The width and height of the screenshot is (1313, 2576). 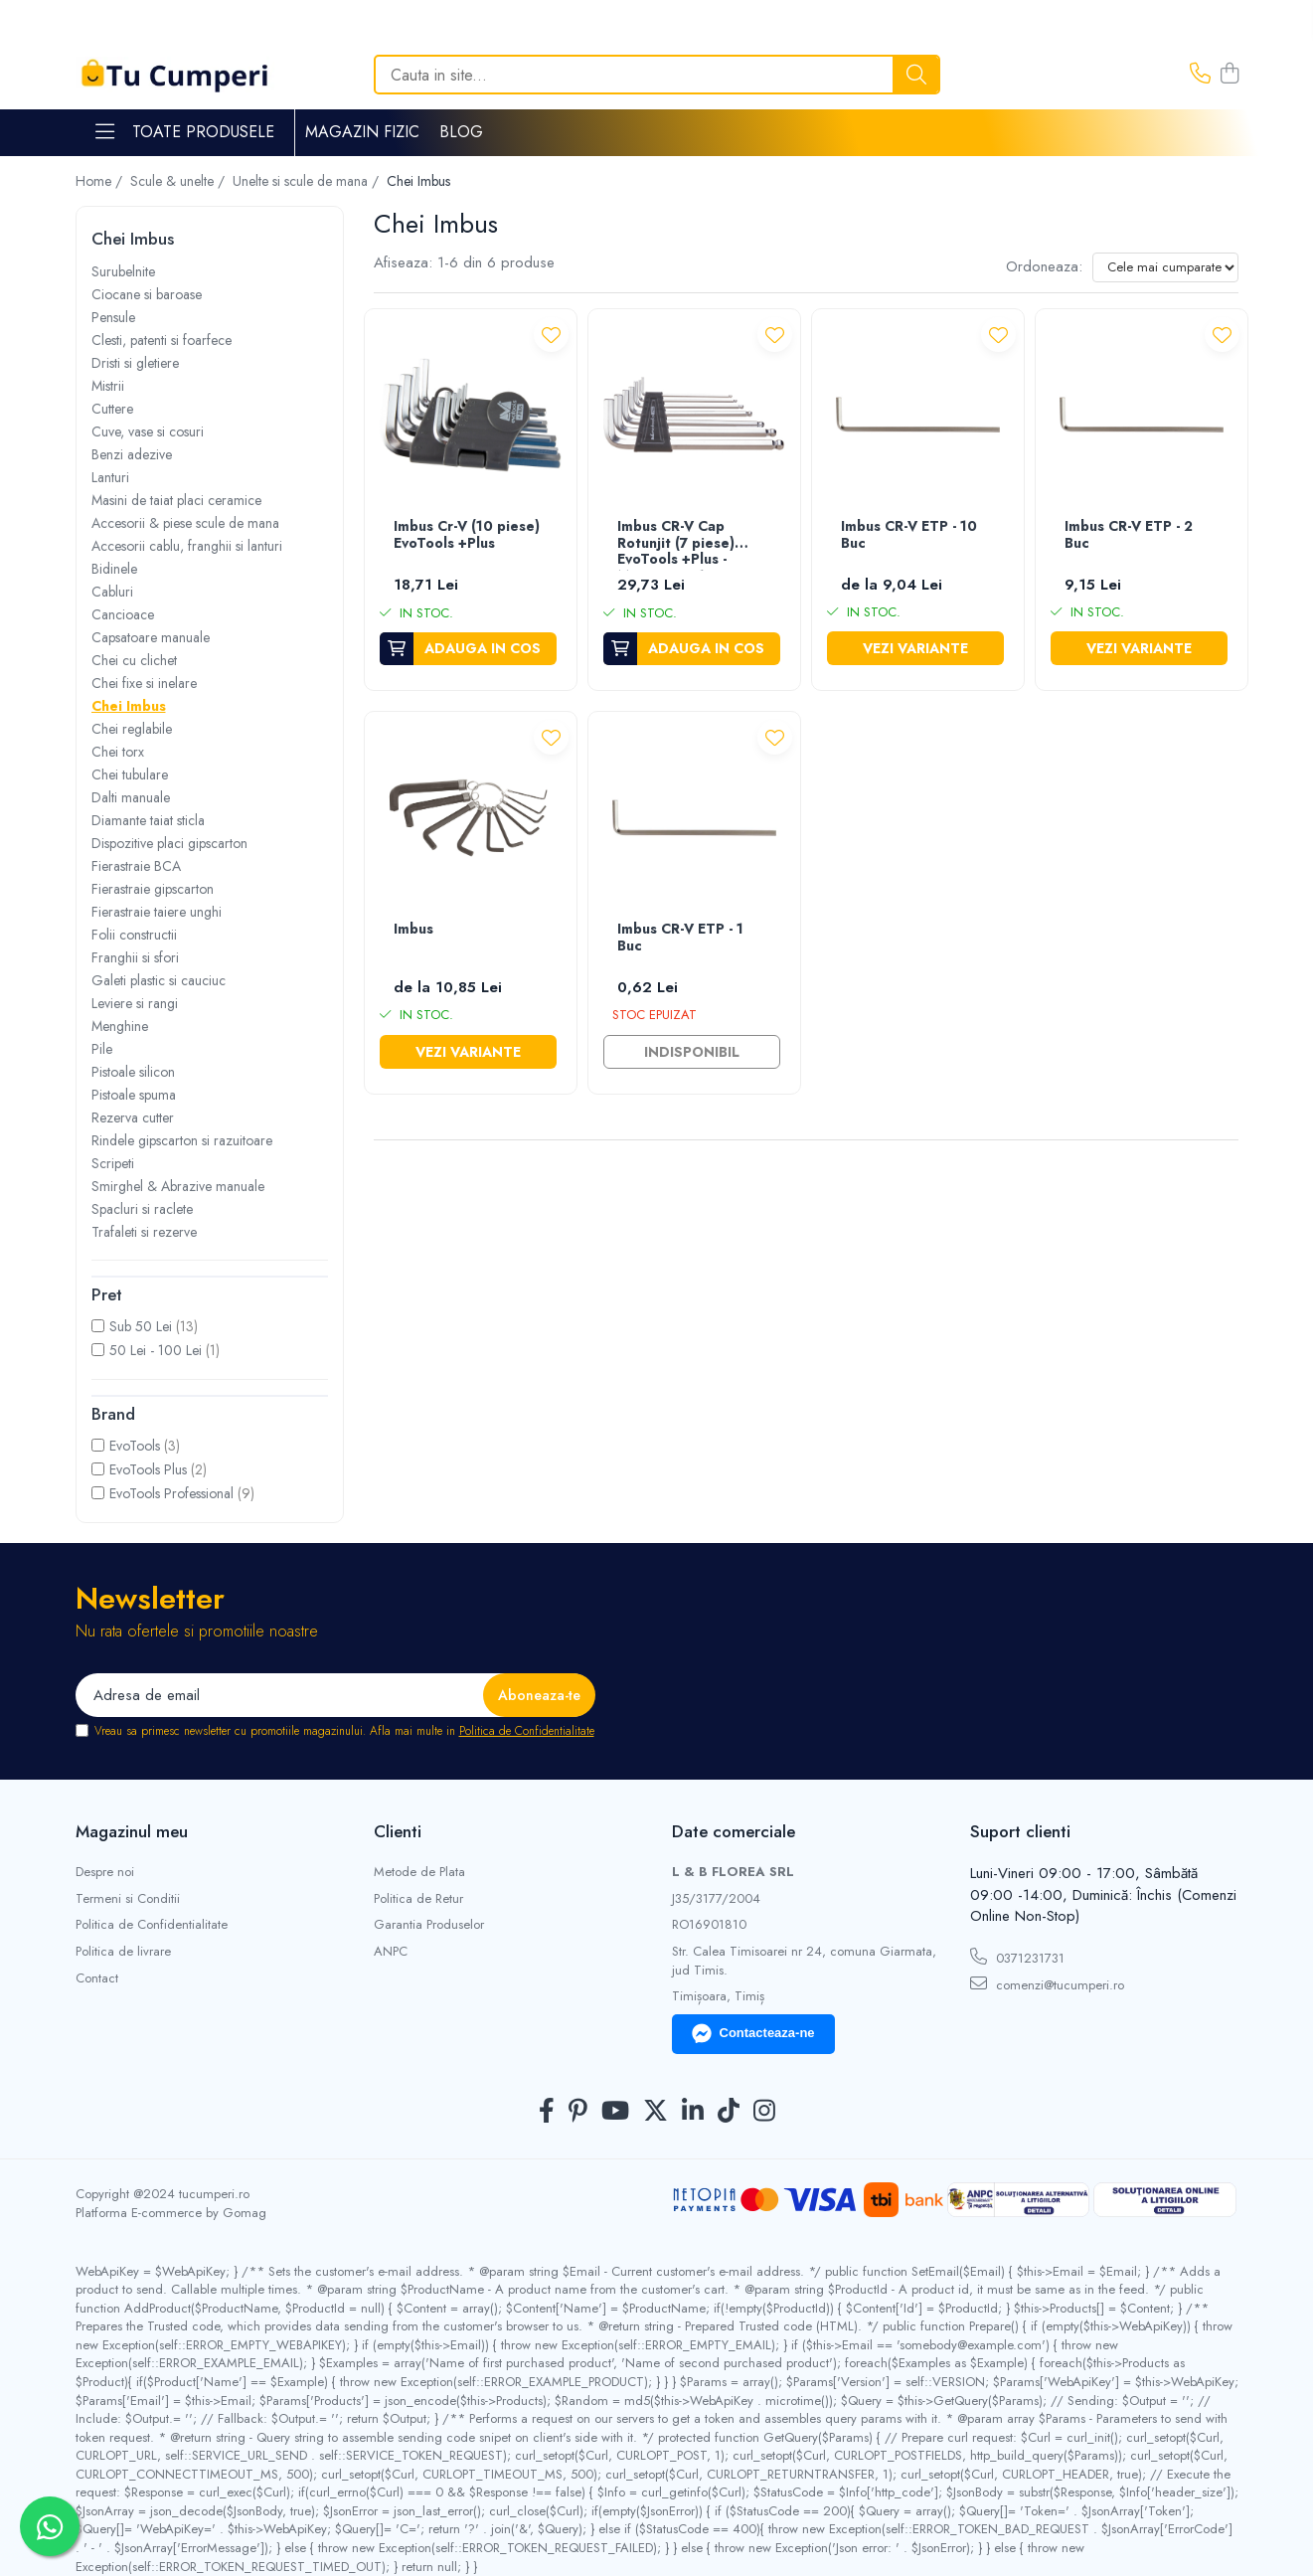 What do you see at coordinates (308, 181) in the screenshot?
I see `Unelte si scule de mana /` at bounding box center [308, 181].